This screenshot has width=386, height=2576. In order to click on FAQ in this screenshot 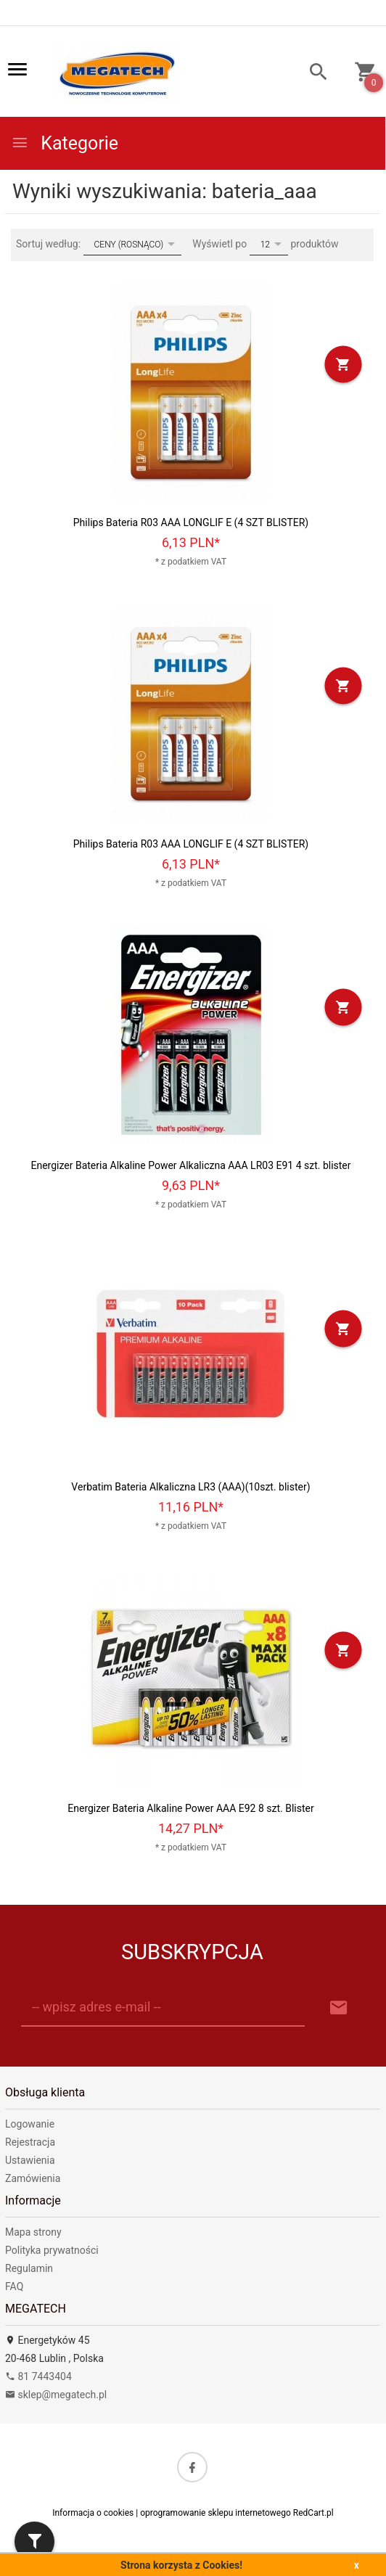, I will do `click(14, 2286)`.